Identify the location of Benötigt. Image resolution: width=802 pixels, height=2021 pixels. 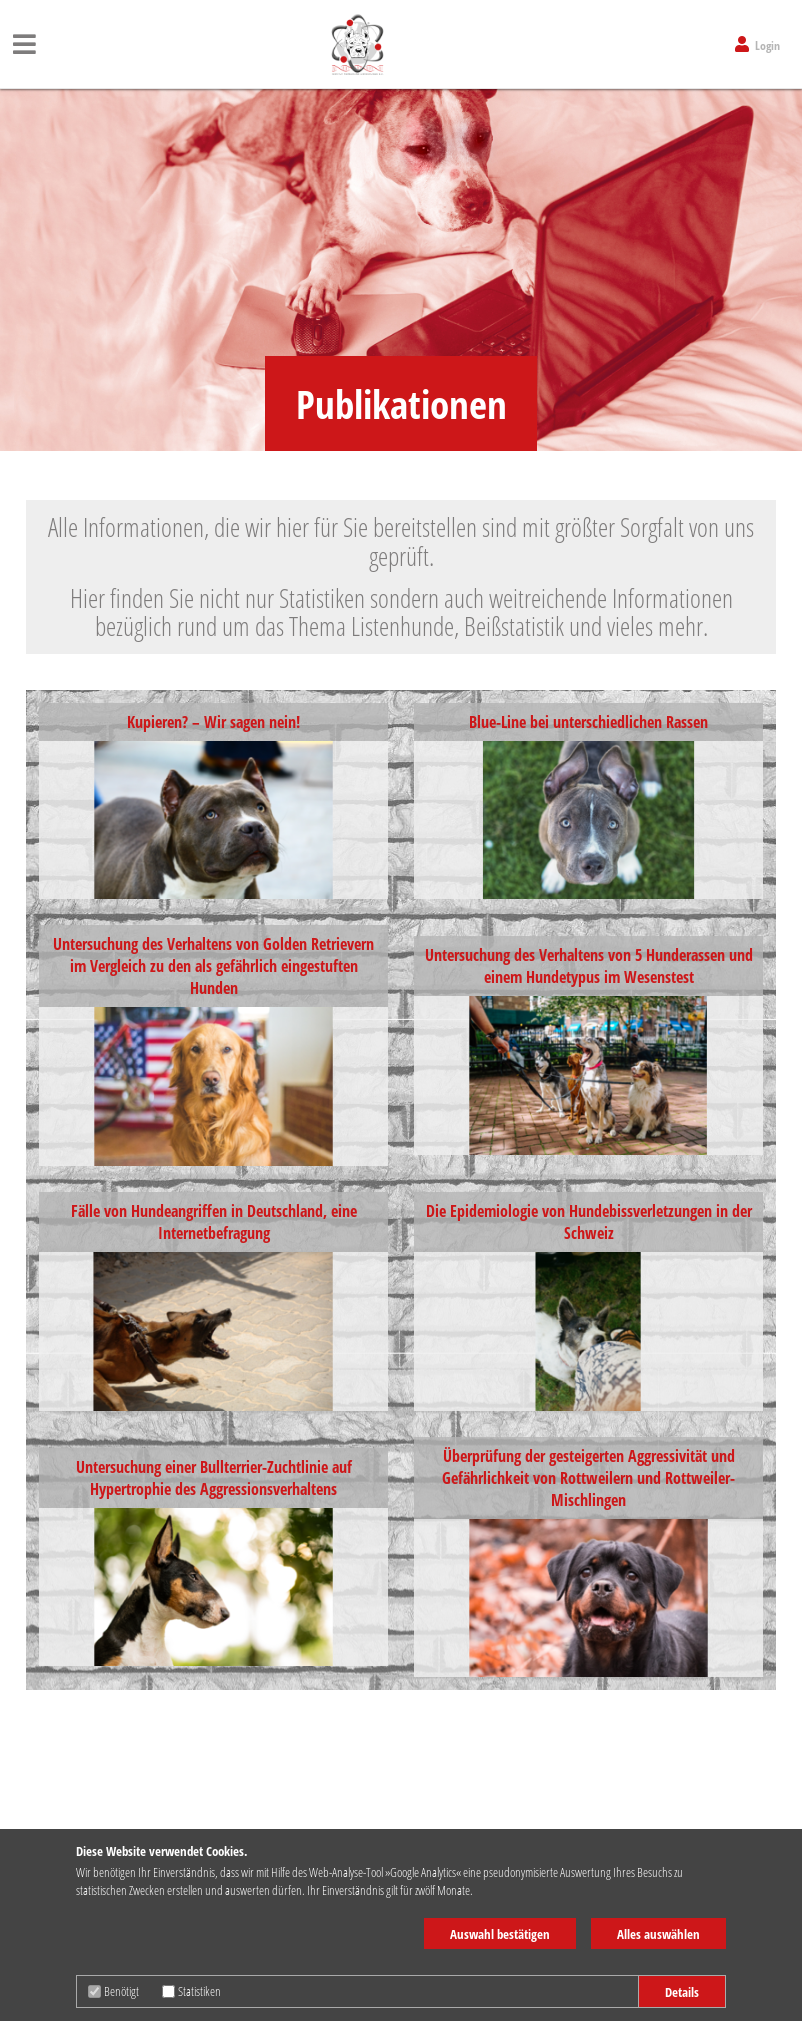
(113, 1991).